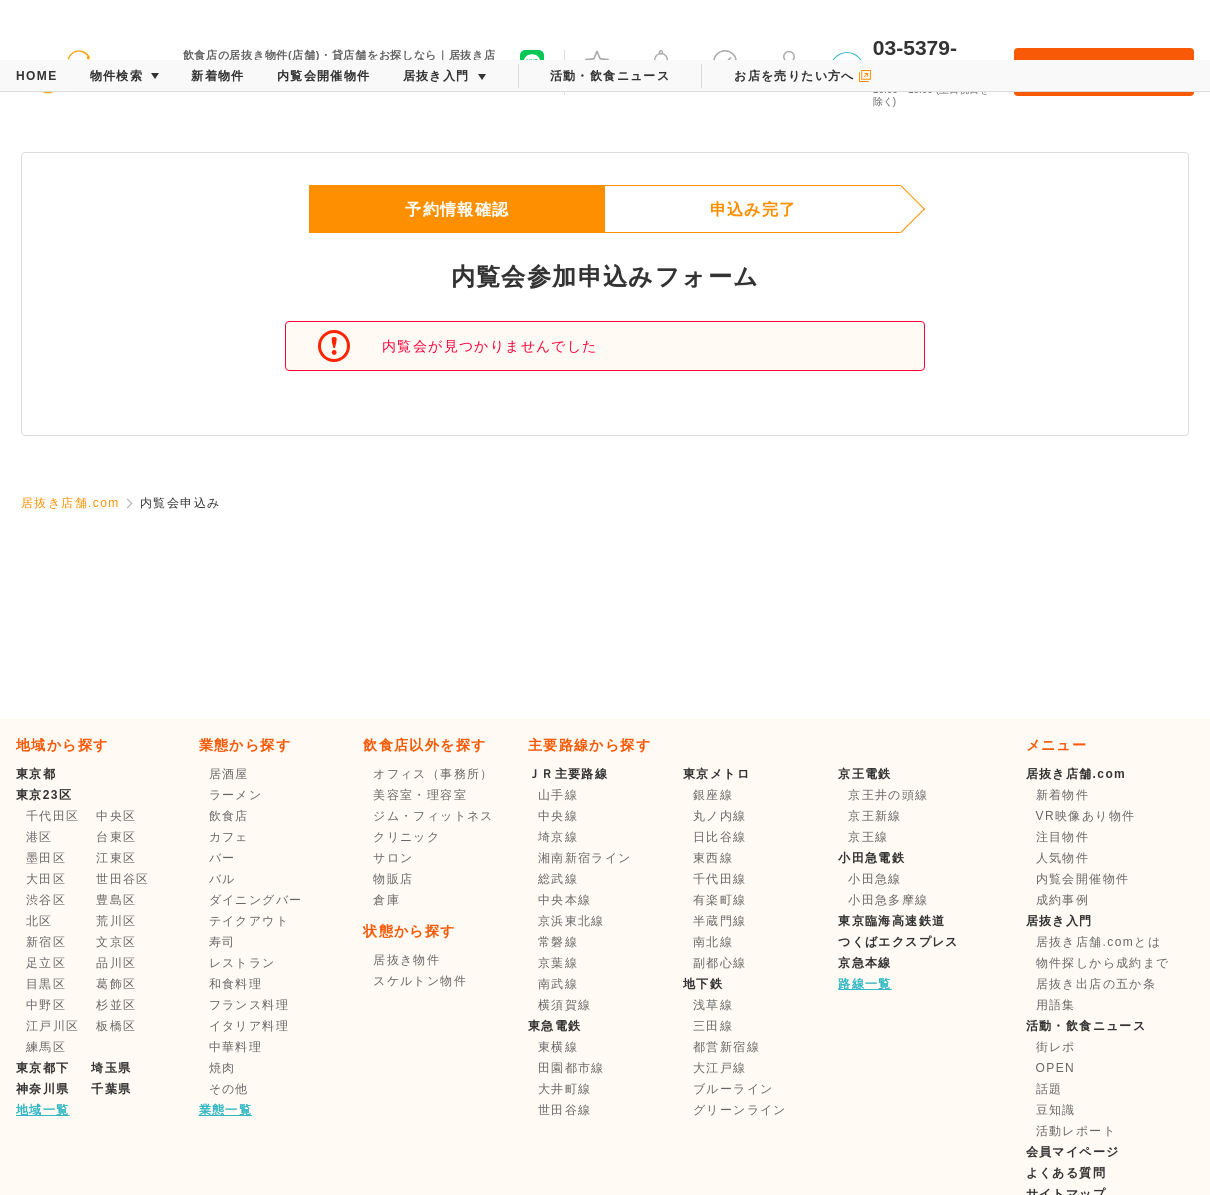 This screenshot has height=1195, width=1210. I want to click on 足立区, so click(46, 963).